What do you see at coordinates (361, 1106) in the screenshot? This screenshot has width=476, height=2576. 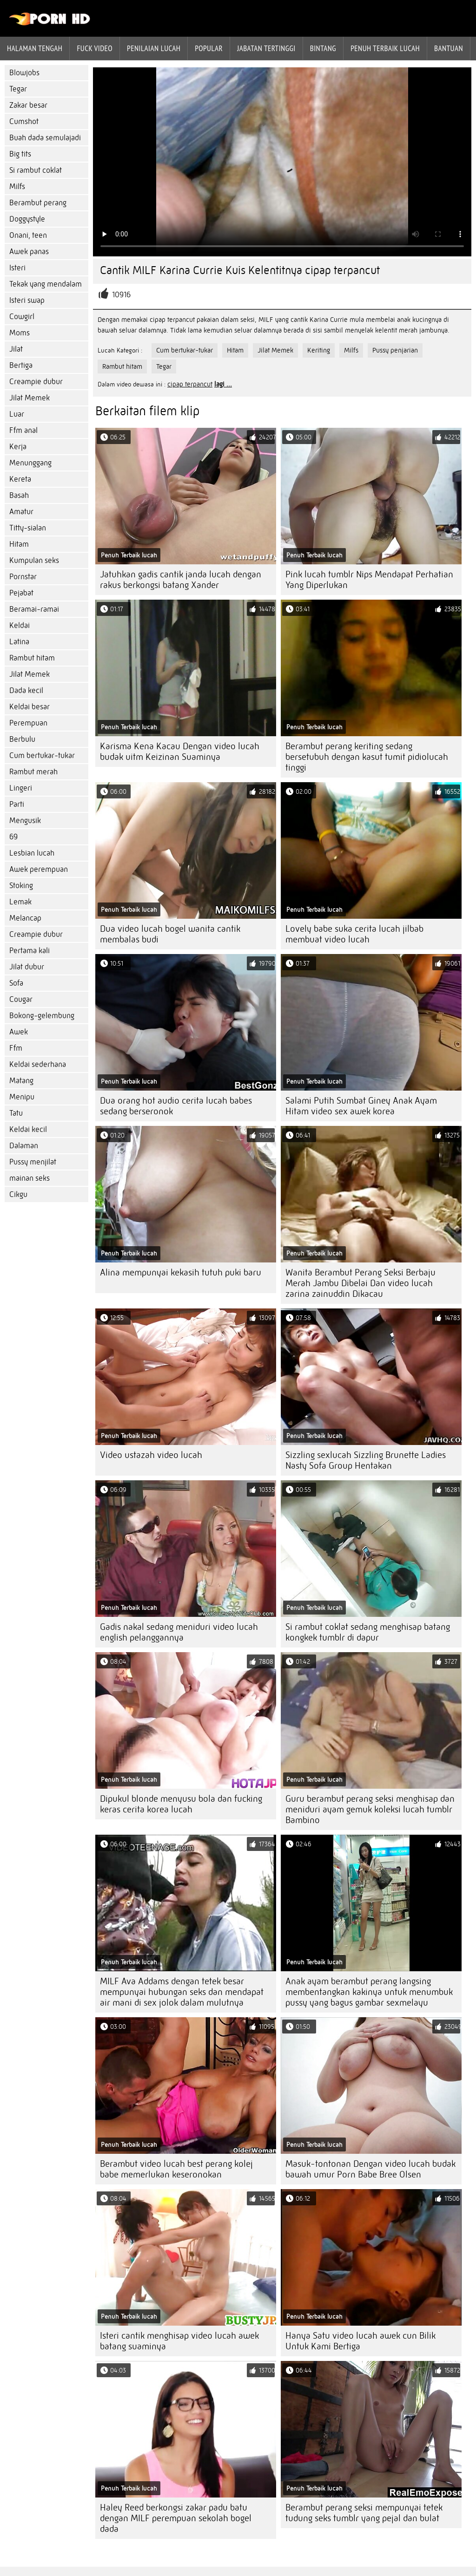 I see `Salami Putih Sumbat Giney Anak Ayam Hitam video sex awek korea` at bounding box center [361, 1106].